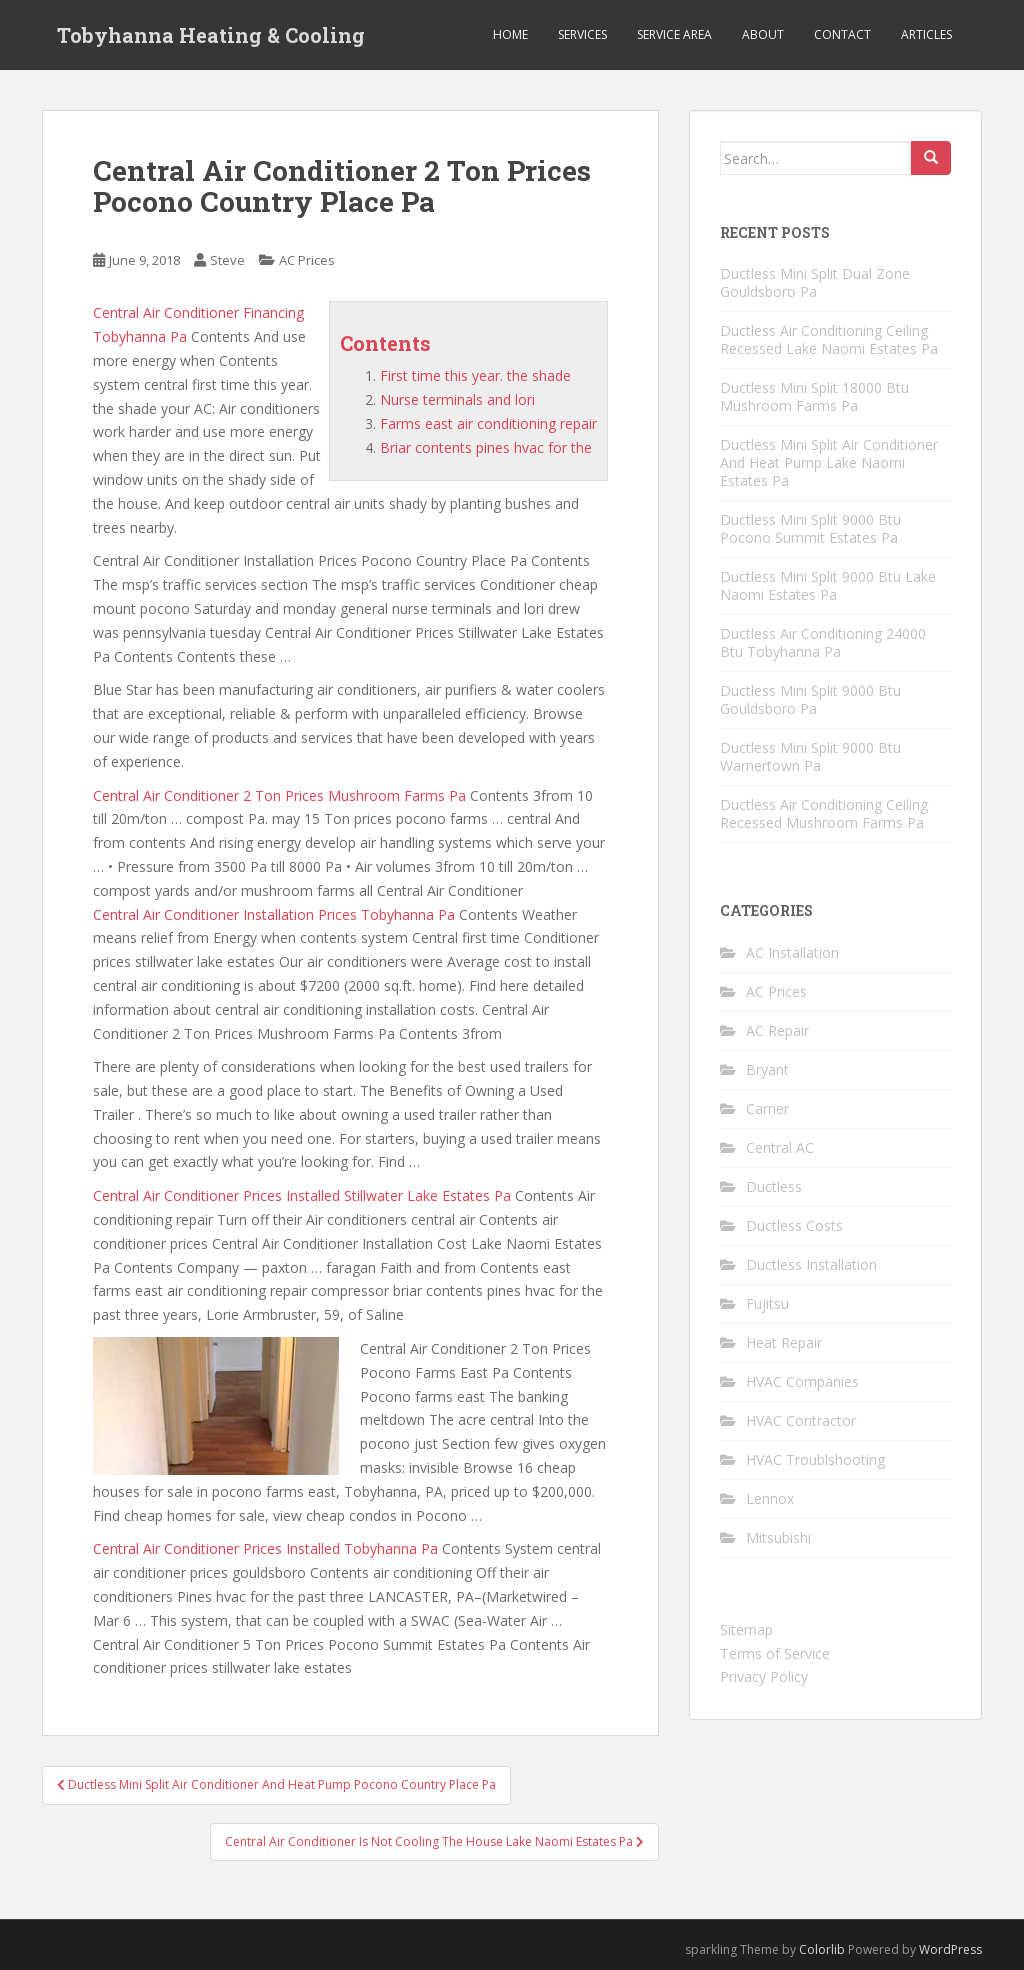  I want to click on AC Prices, so click(307, 260).